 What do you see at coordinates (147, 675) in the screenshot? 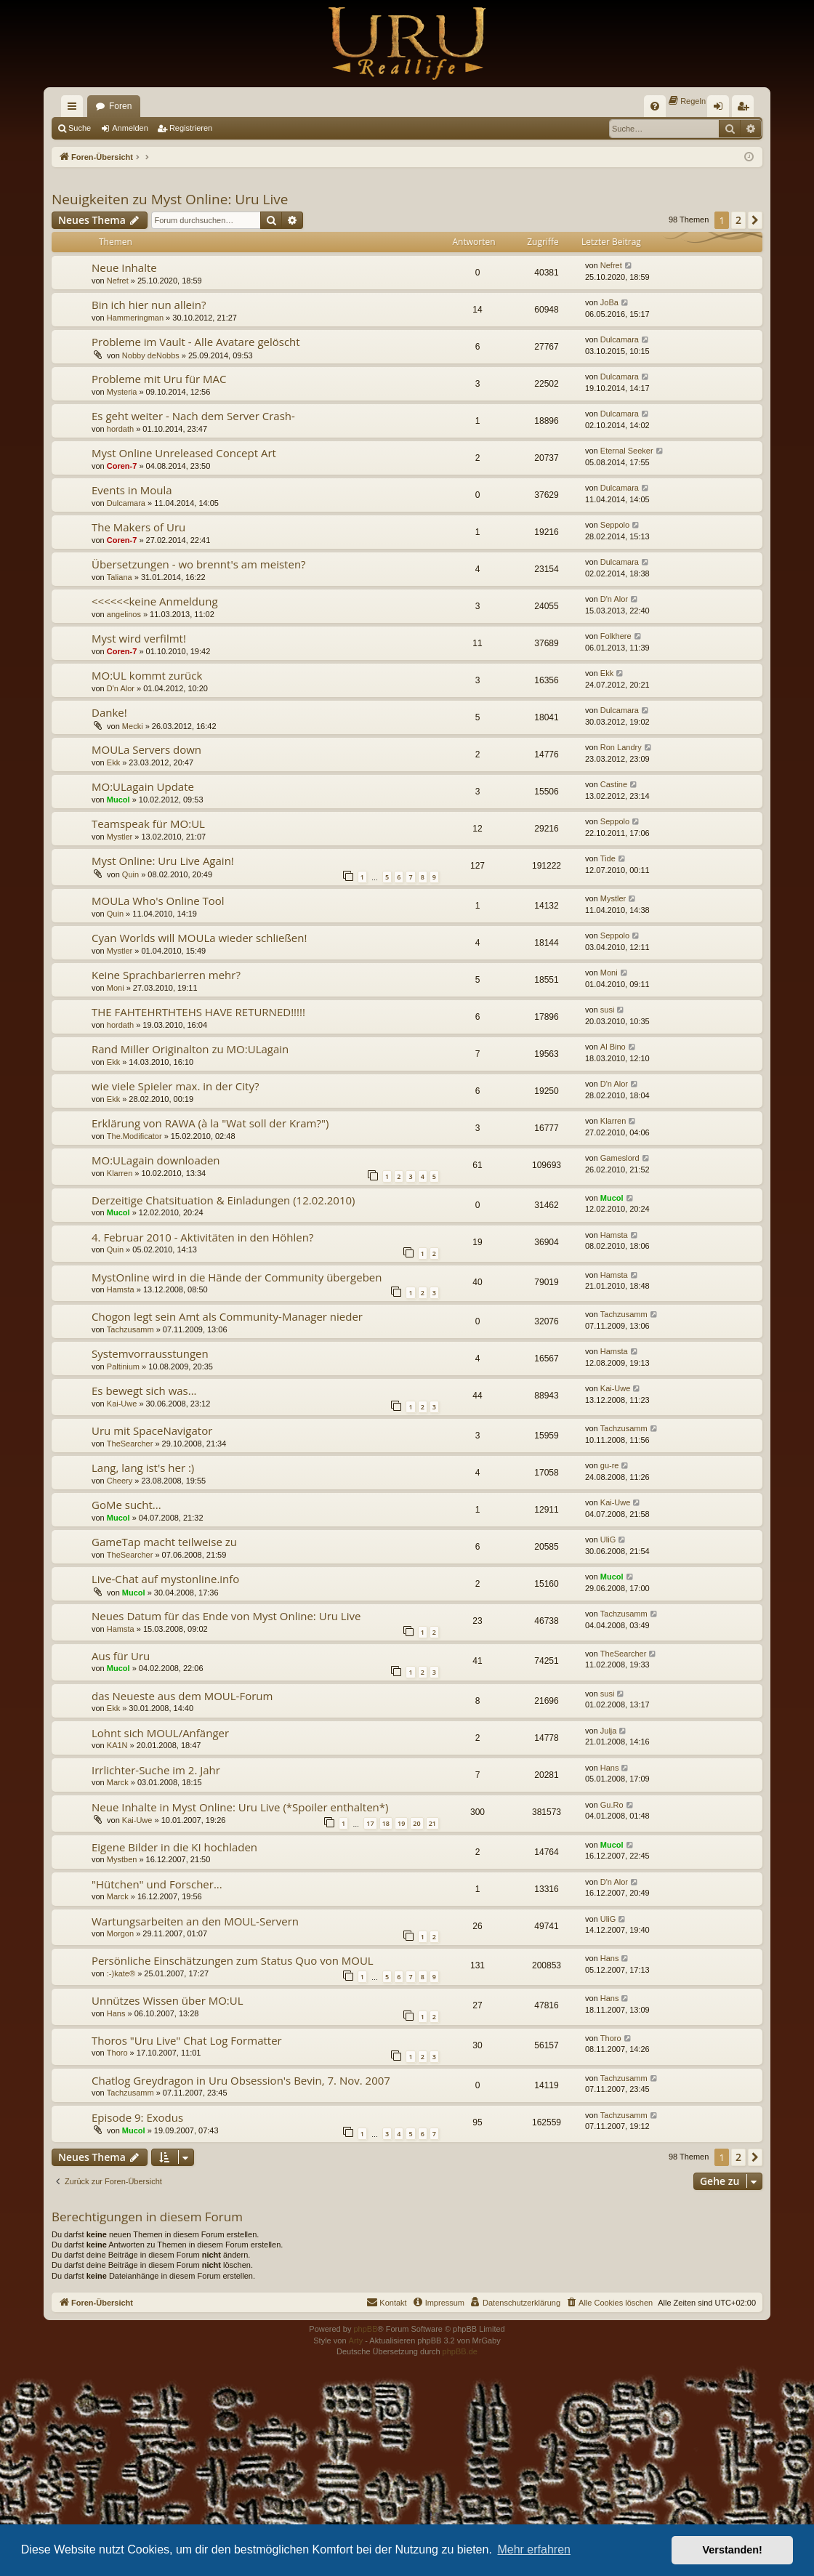
I see `MO:UL kommt zurück` at bounding box center [147, 675].